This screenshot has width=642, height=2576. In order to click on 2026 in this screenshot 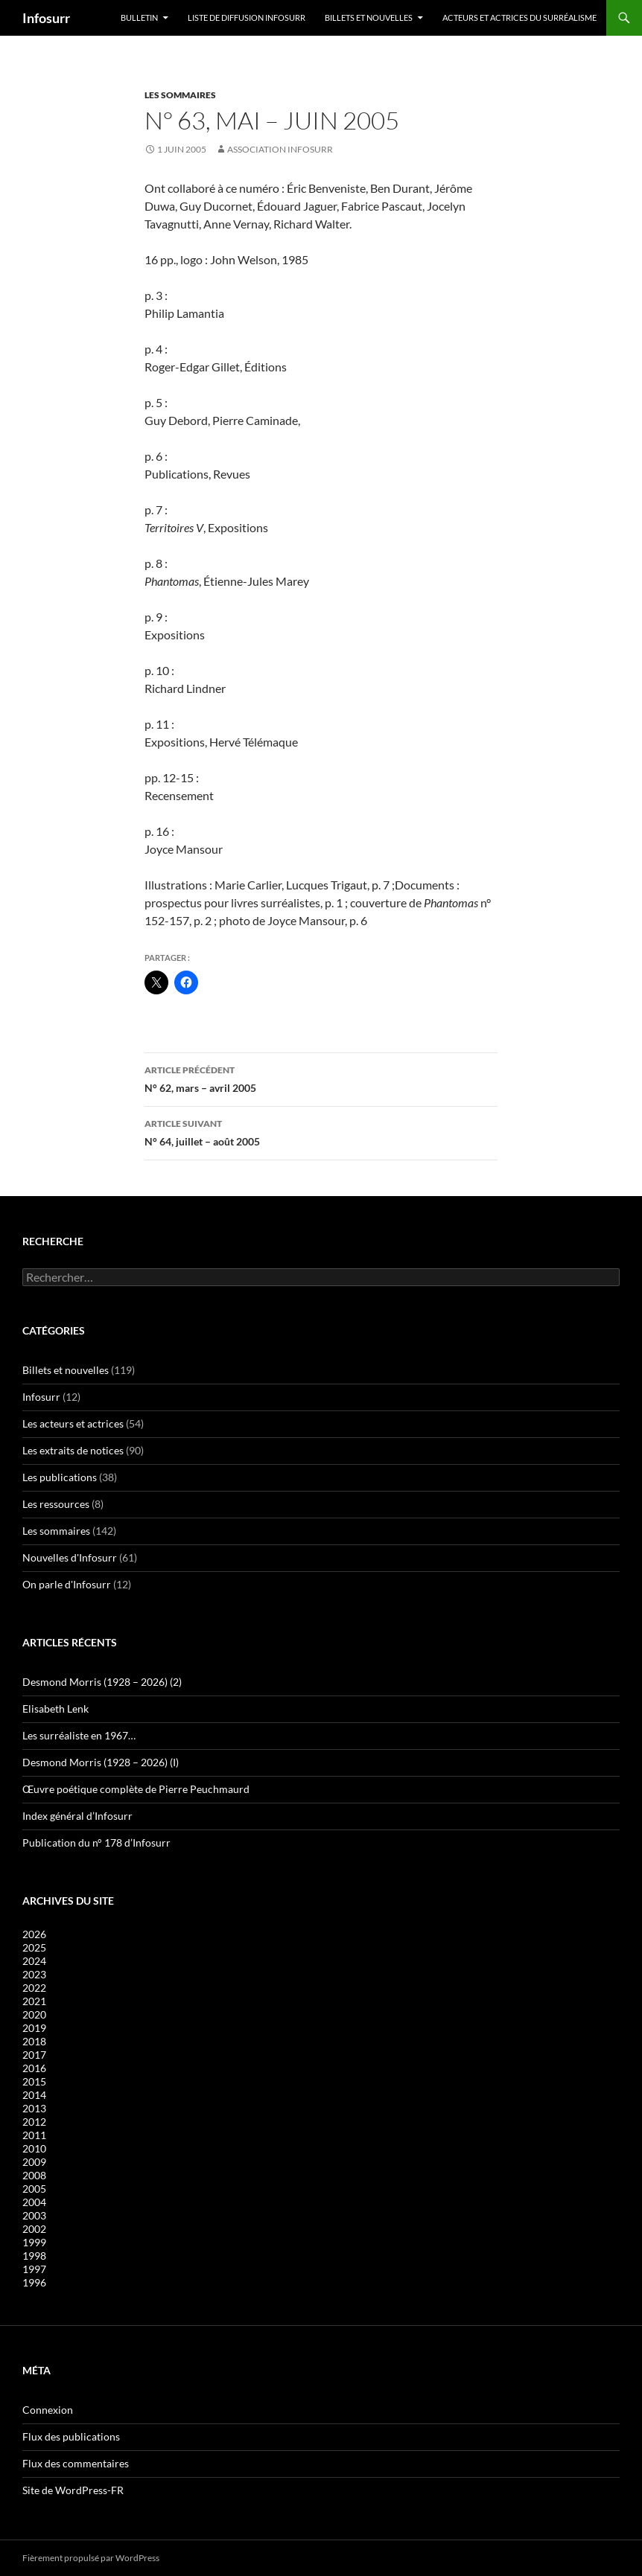, I will do `click(34, 1934)`.